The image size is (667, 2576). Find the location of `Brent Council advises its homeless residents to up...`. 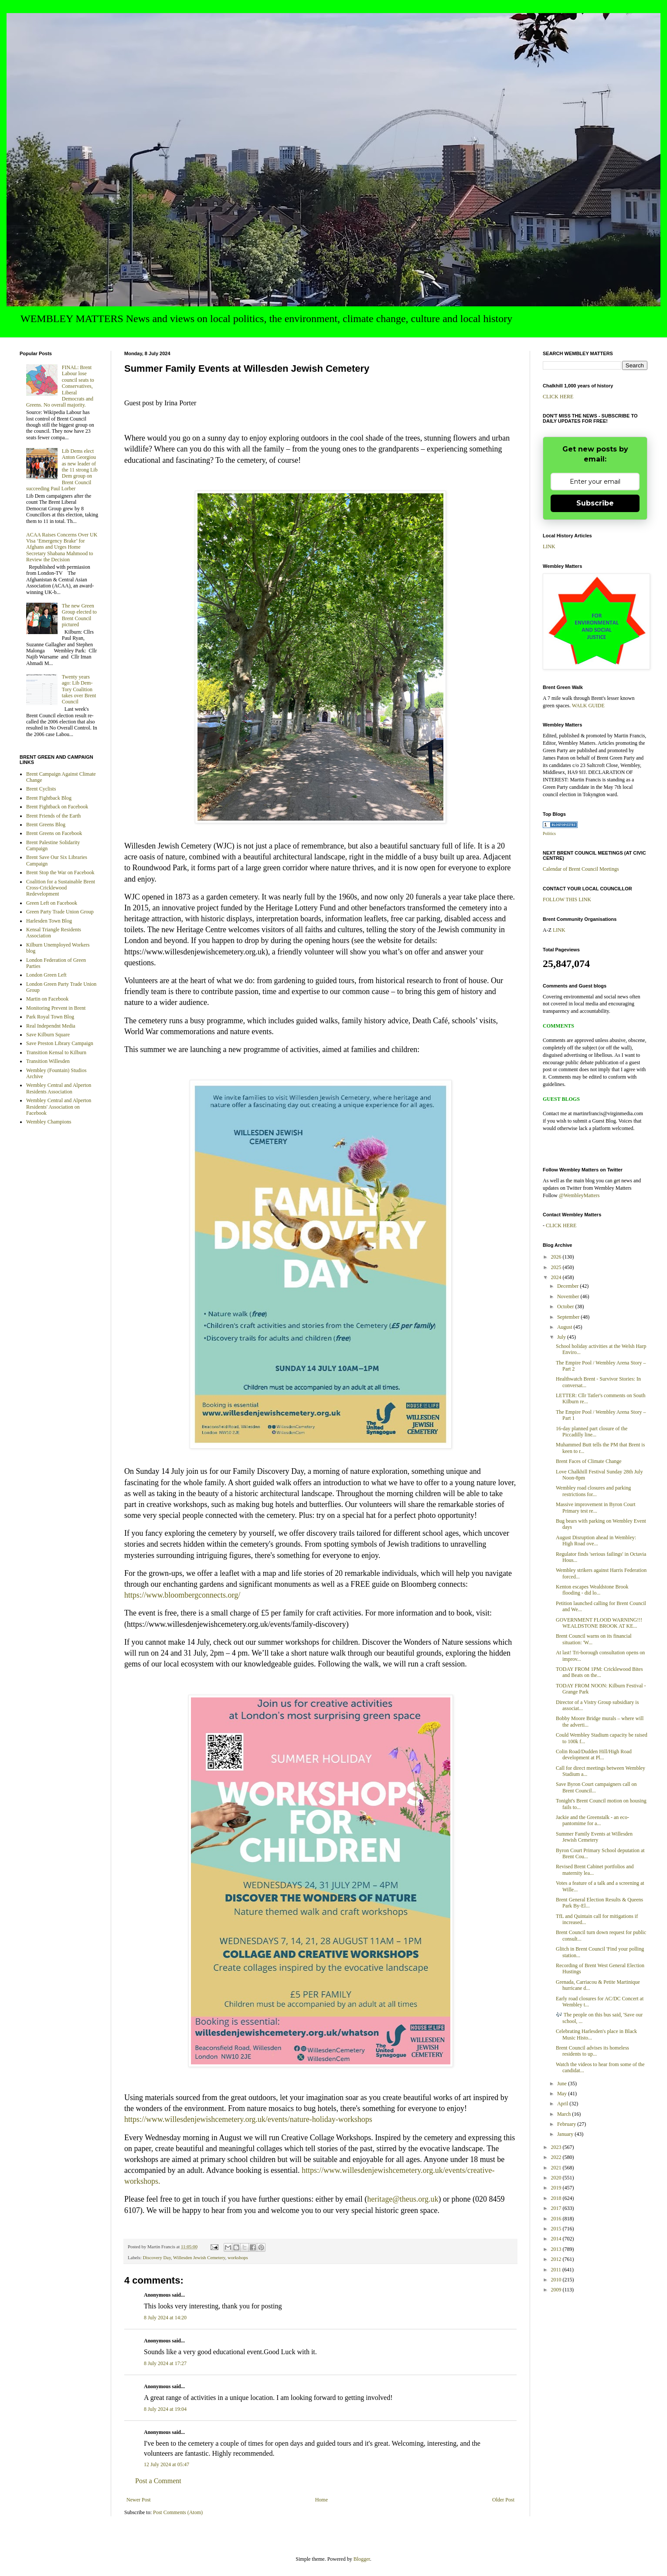

Brent Council advises its homeless residents to up... is located at coordinates (592, 2051).